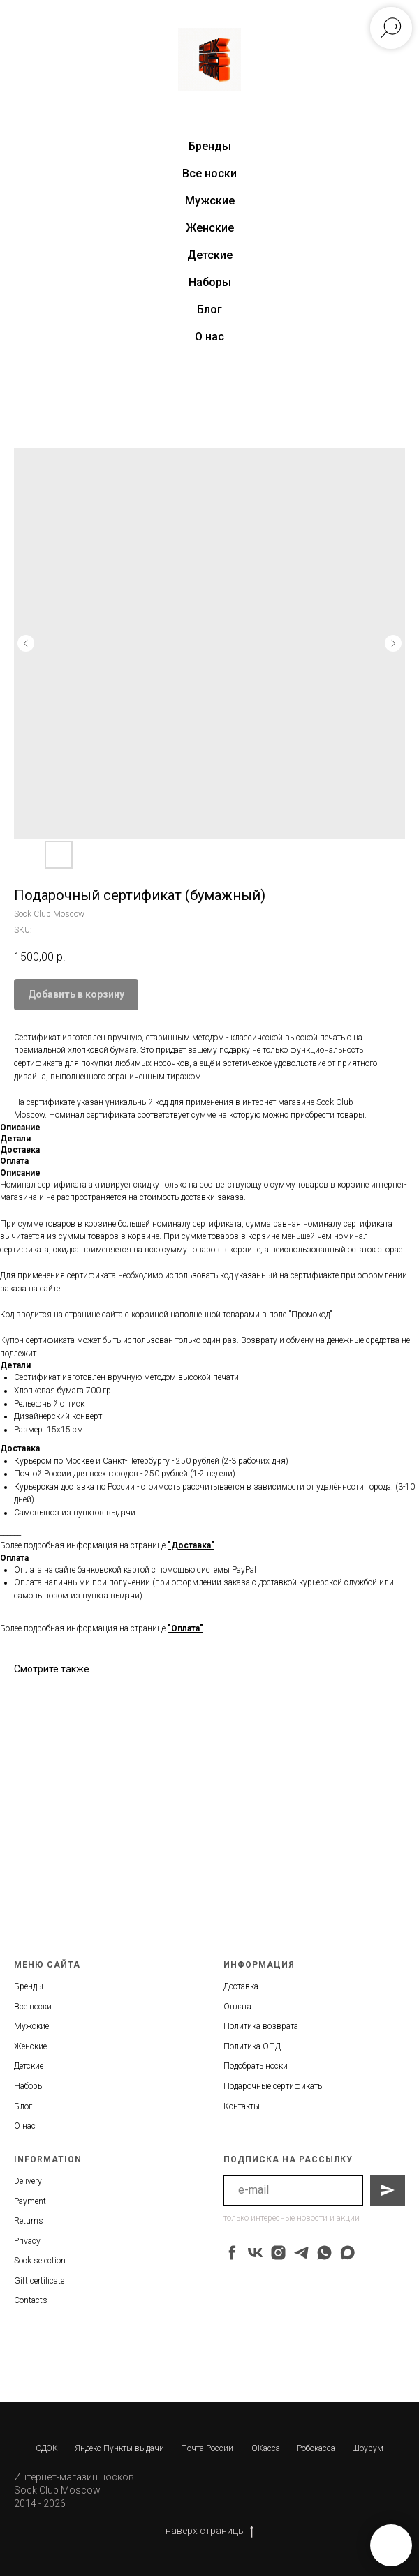 The image size is (419, 2576). I want to click on О нас, so click(209, 336).